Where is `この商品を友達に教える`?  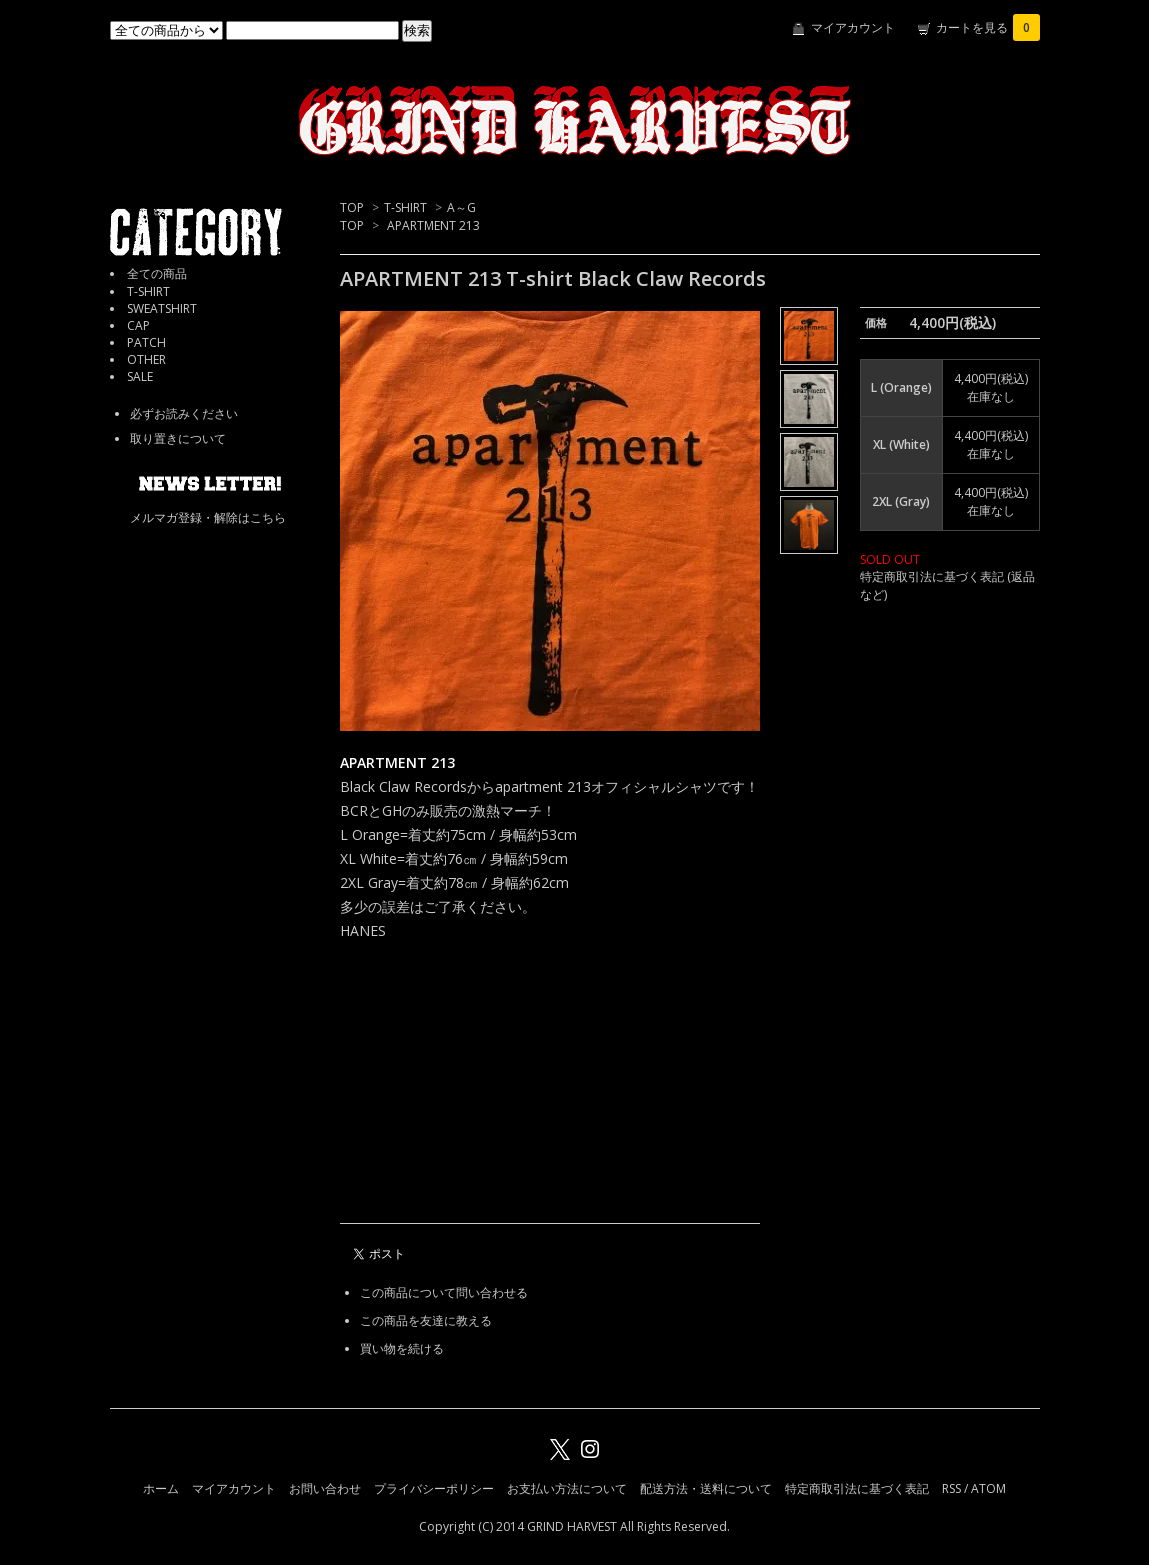 この商品を友達に教える is located at coordinates (426, 1320).